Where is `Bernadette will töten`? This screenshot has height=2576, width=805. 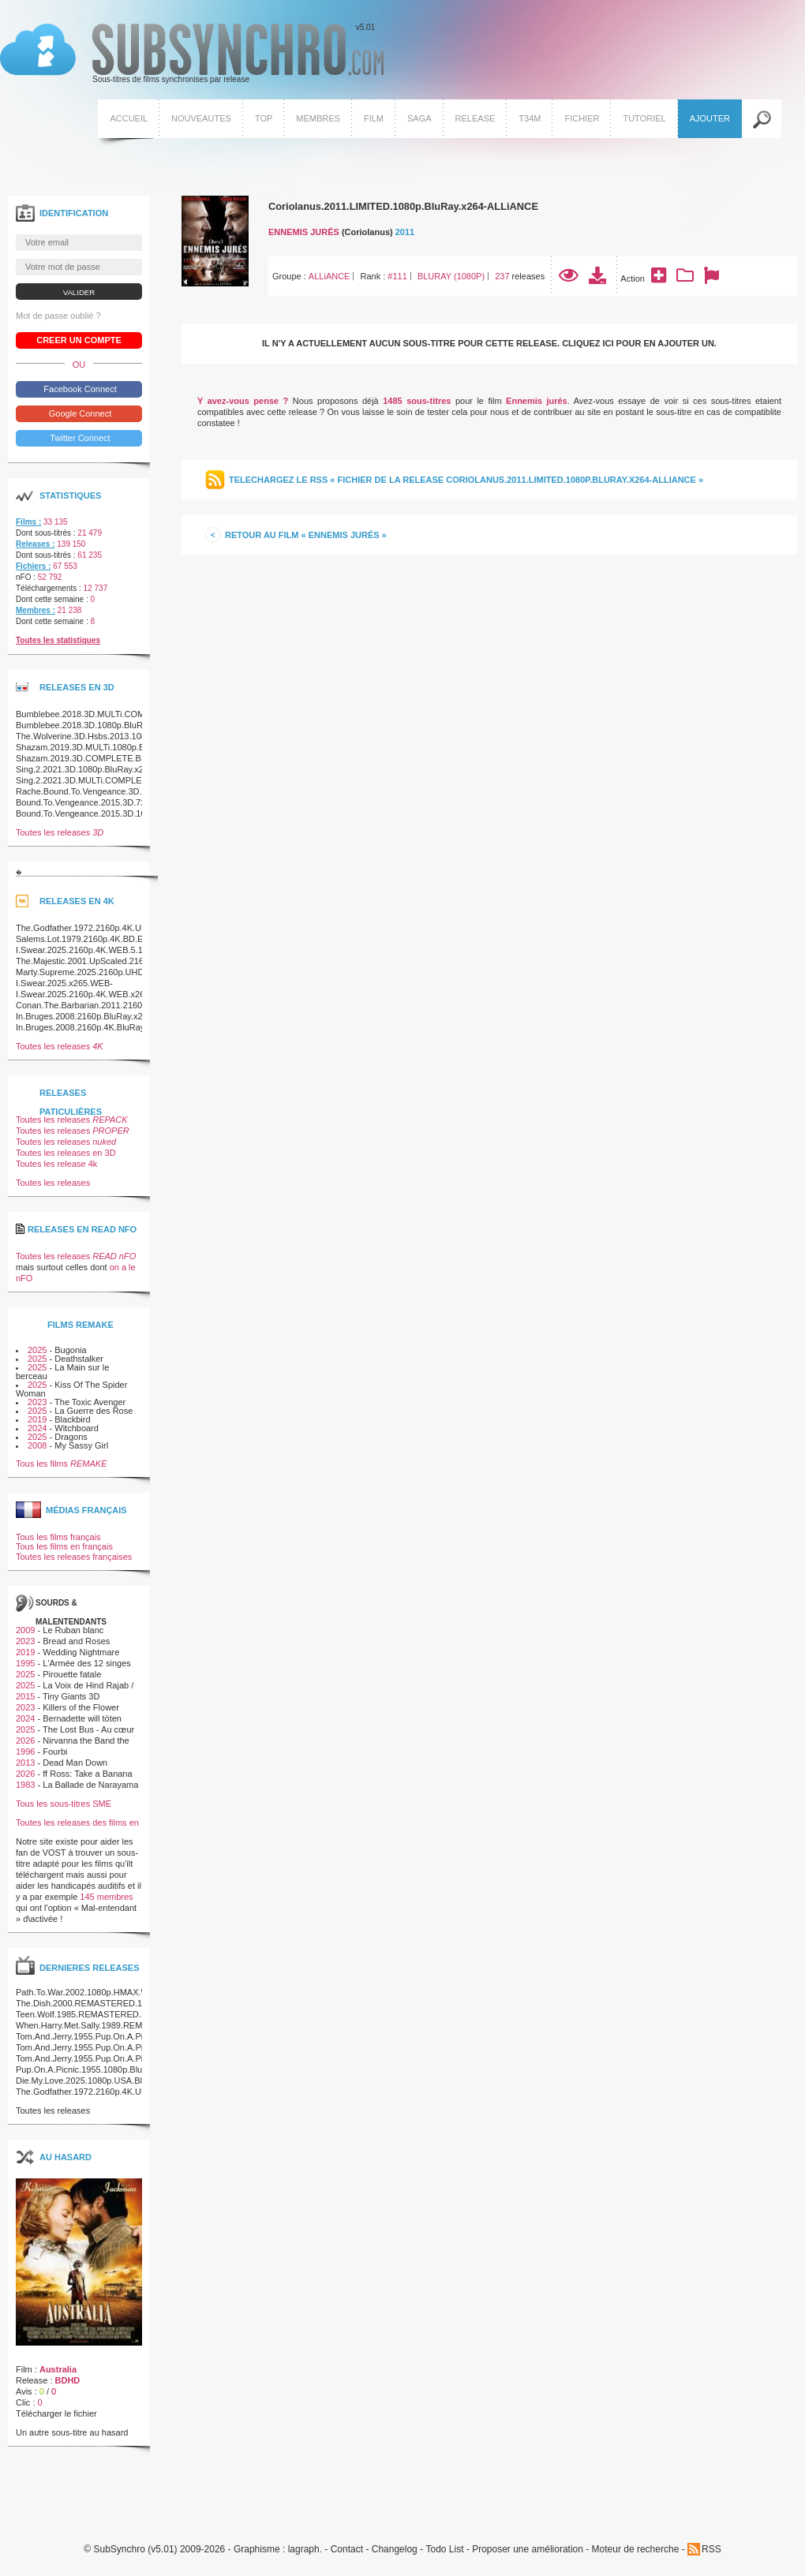 Bernadette will töten is located at coordinates (82, 1718).